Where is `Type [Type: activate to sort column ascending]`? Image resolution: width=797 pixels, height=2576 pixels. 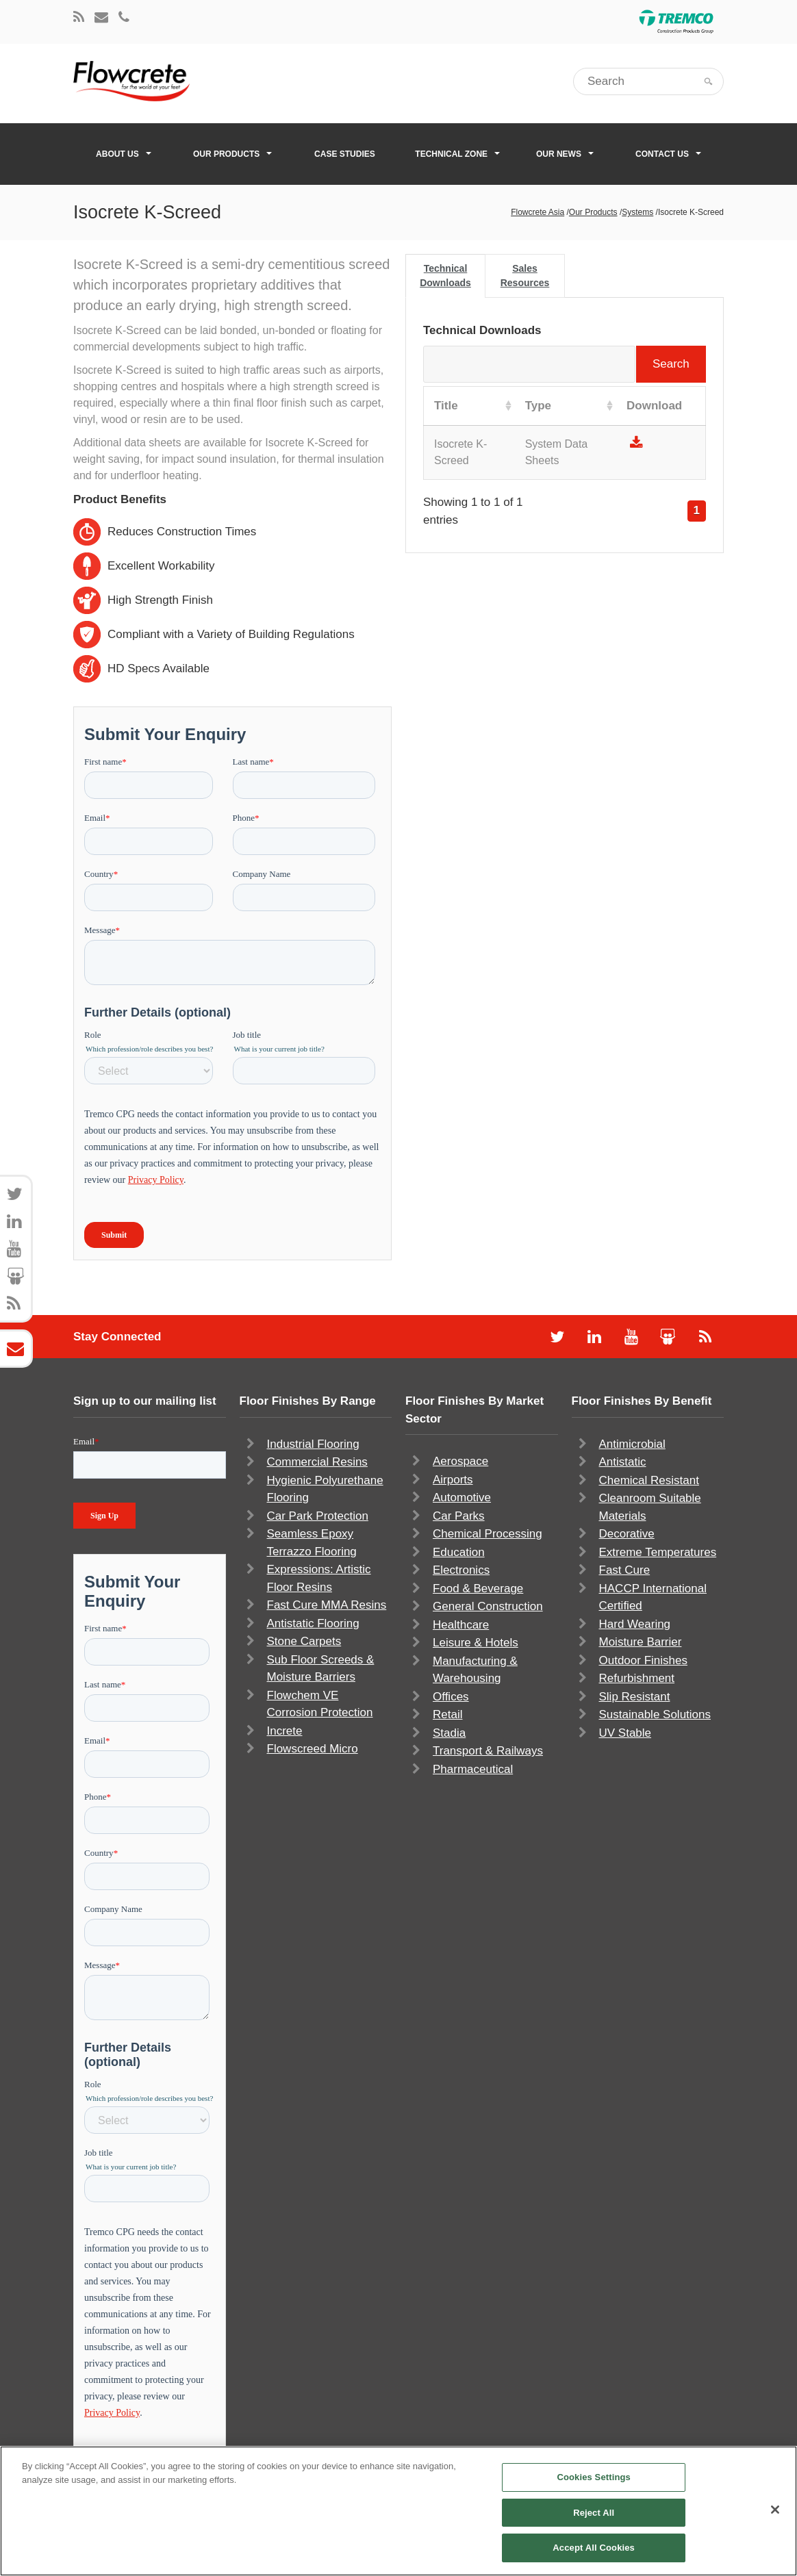 Type [Type: activate to sort column ascending] is located at coordinates (538, 405).